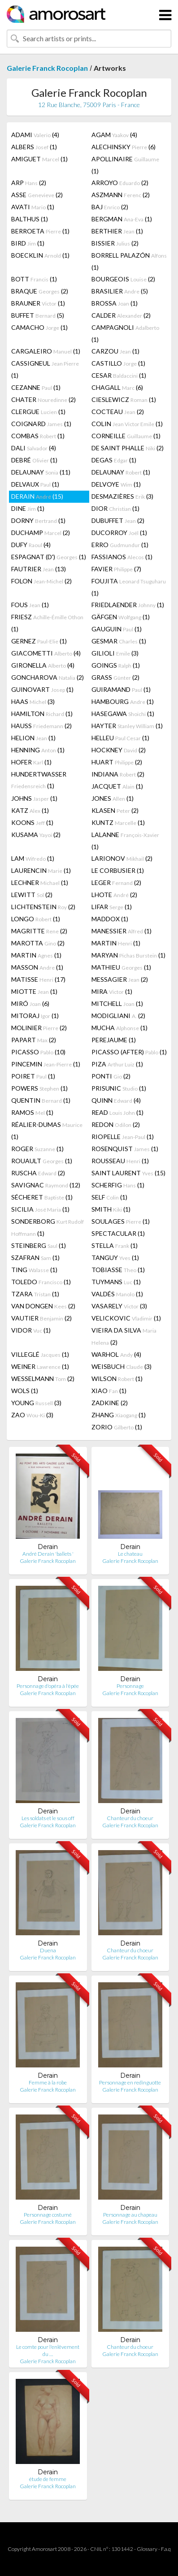 The image size is (178, 2576). Describe the element at coordinates (126, 1318) in the screenshot. I see `VELICKOVIC (1)` at that location.